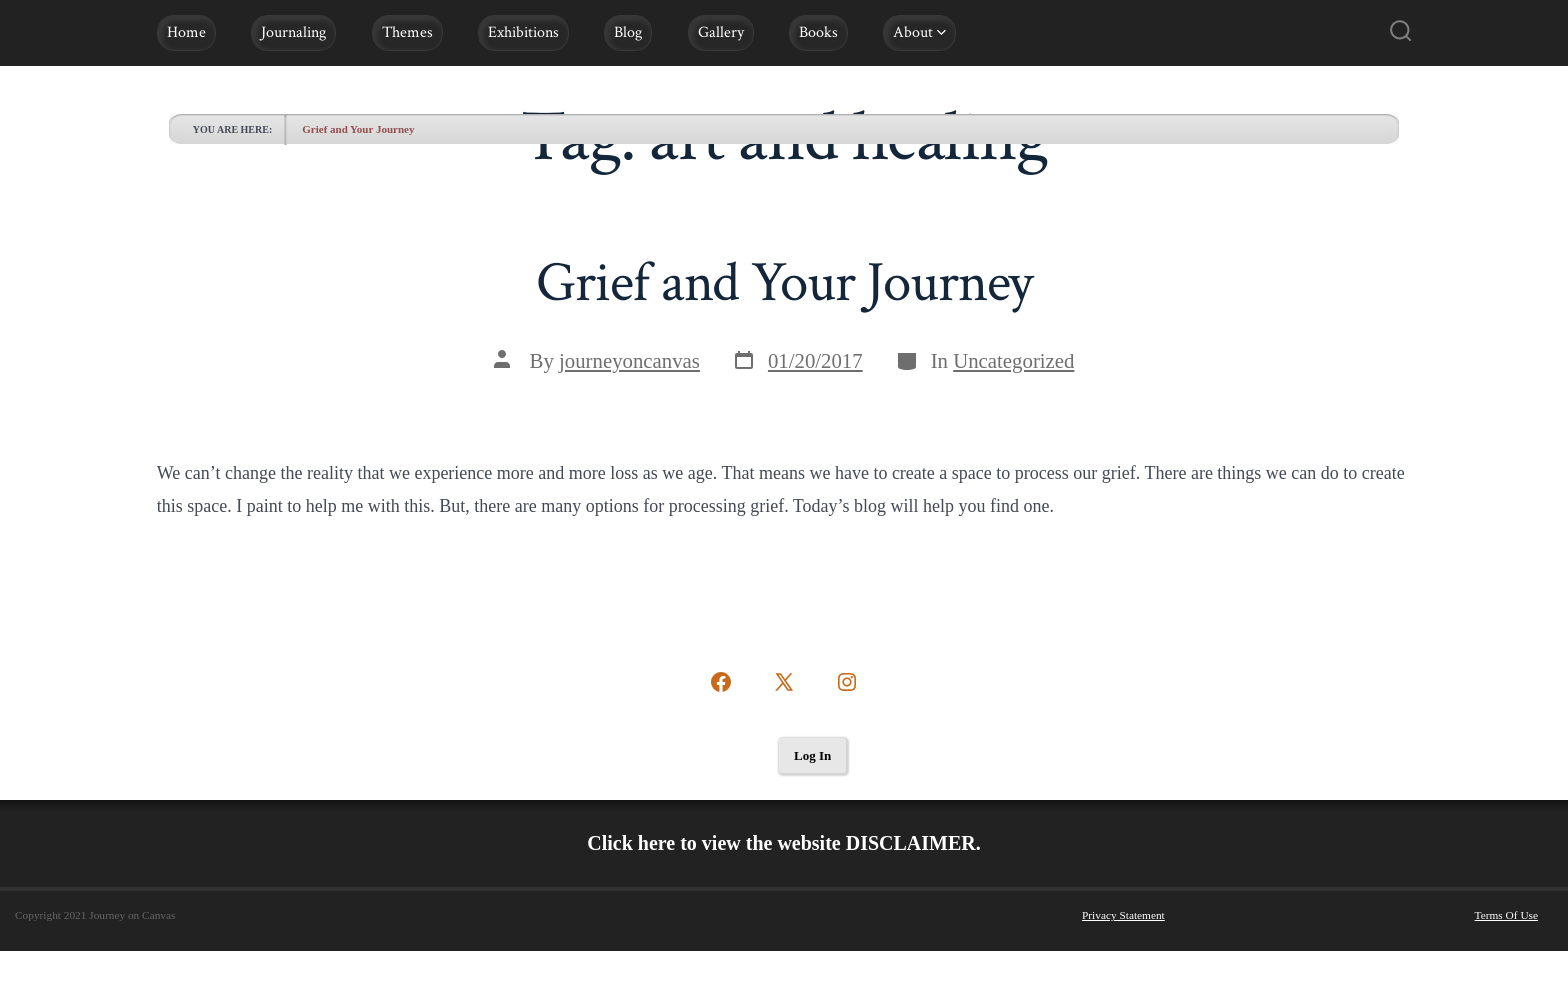  What do you see at coordinates (812, 755) in the screenshot?
I see `Log In` at bounding box center [812, 755].